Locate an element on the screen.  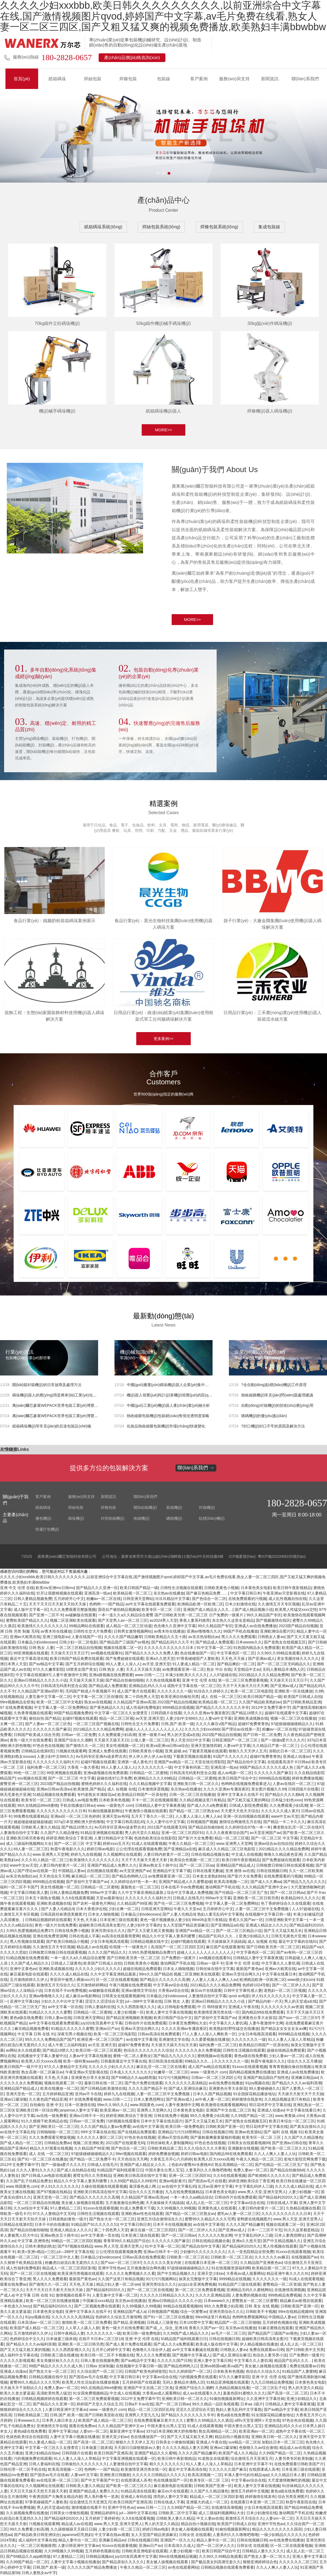
欧美高清视频一二区 is located at coordinates (231, 1882).